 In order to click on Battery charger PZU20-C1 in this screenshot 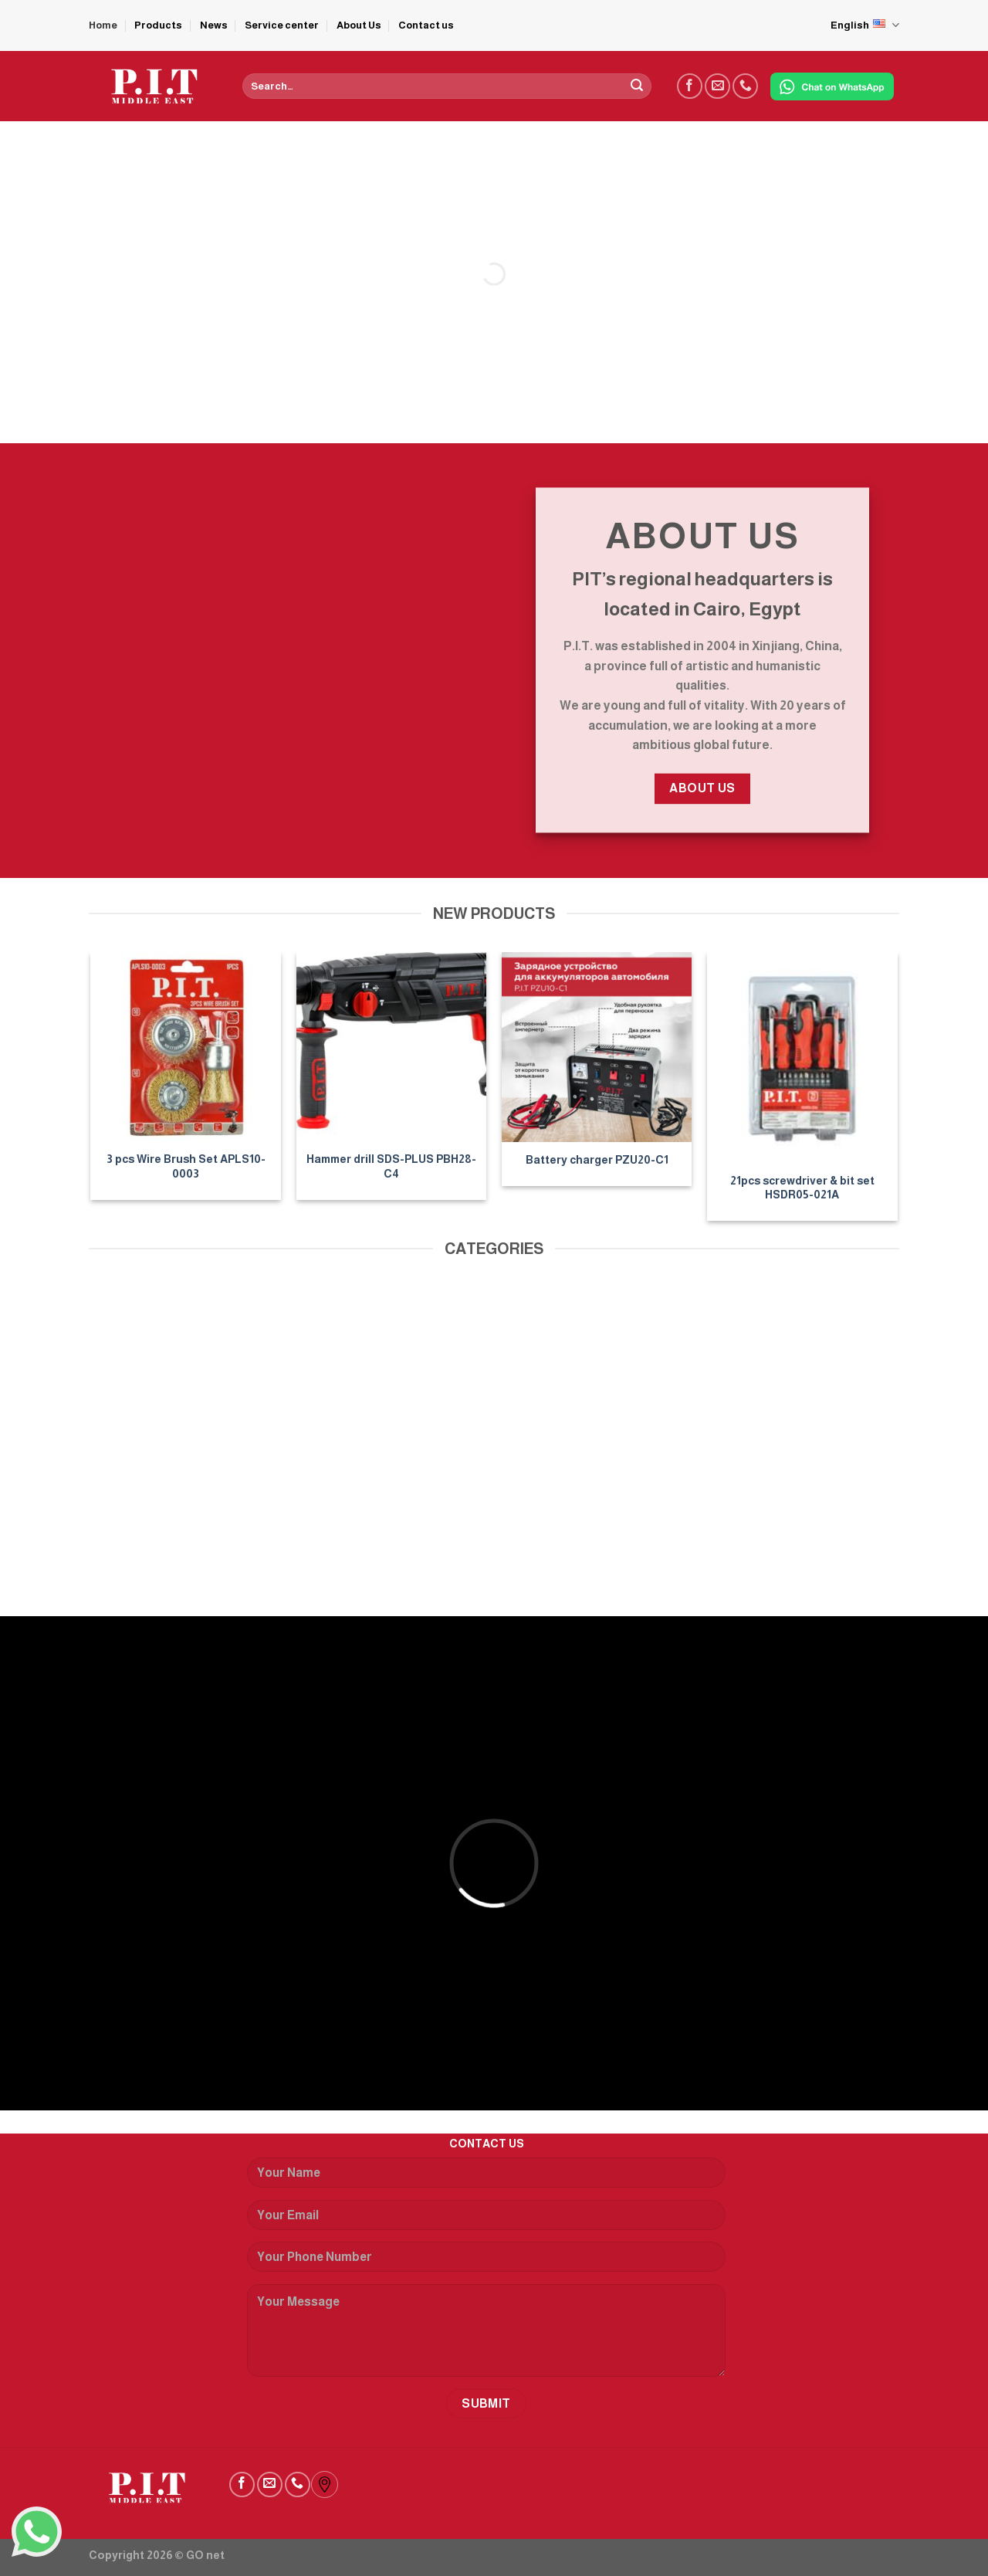, I will do `click(597, 1160)`.